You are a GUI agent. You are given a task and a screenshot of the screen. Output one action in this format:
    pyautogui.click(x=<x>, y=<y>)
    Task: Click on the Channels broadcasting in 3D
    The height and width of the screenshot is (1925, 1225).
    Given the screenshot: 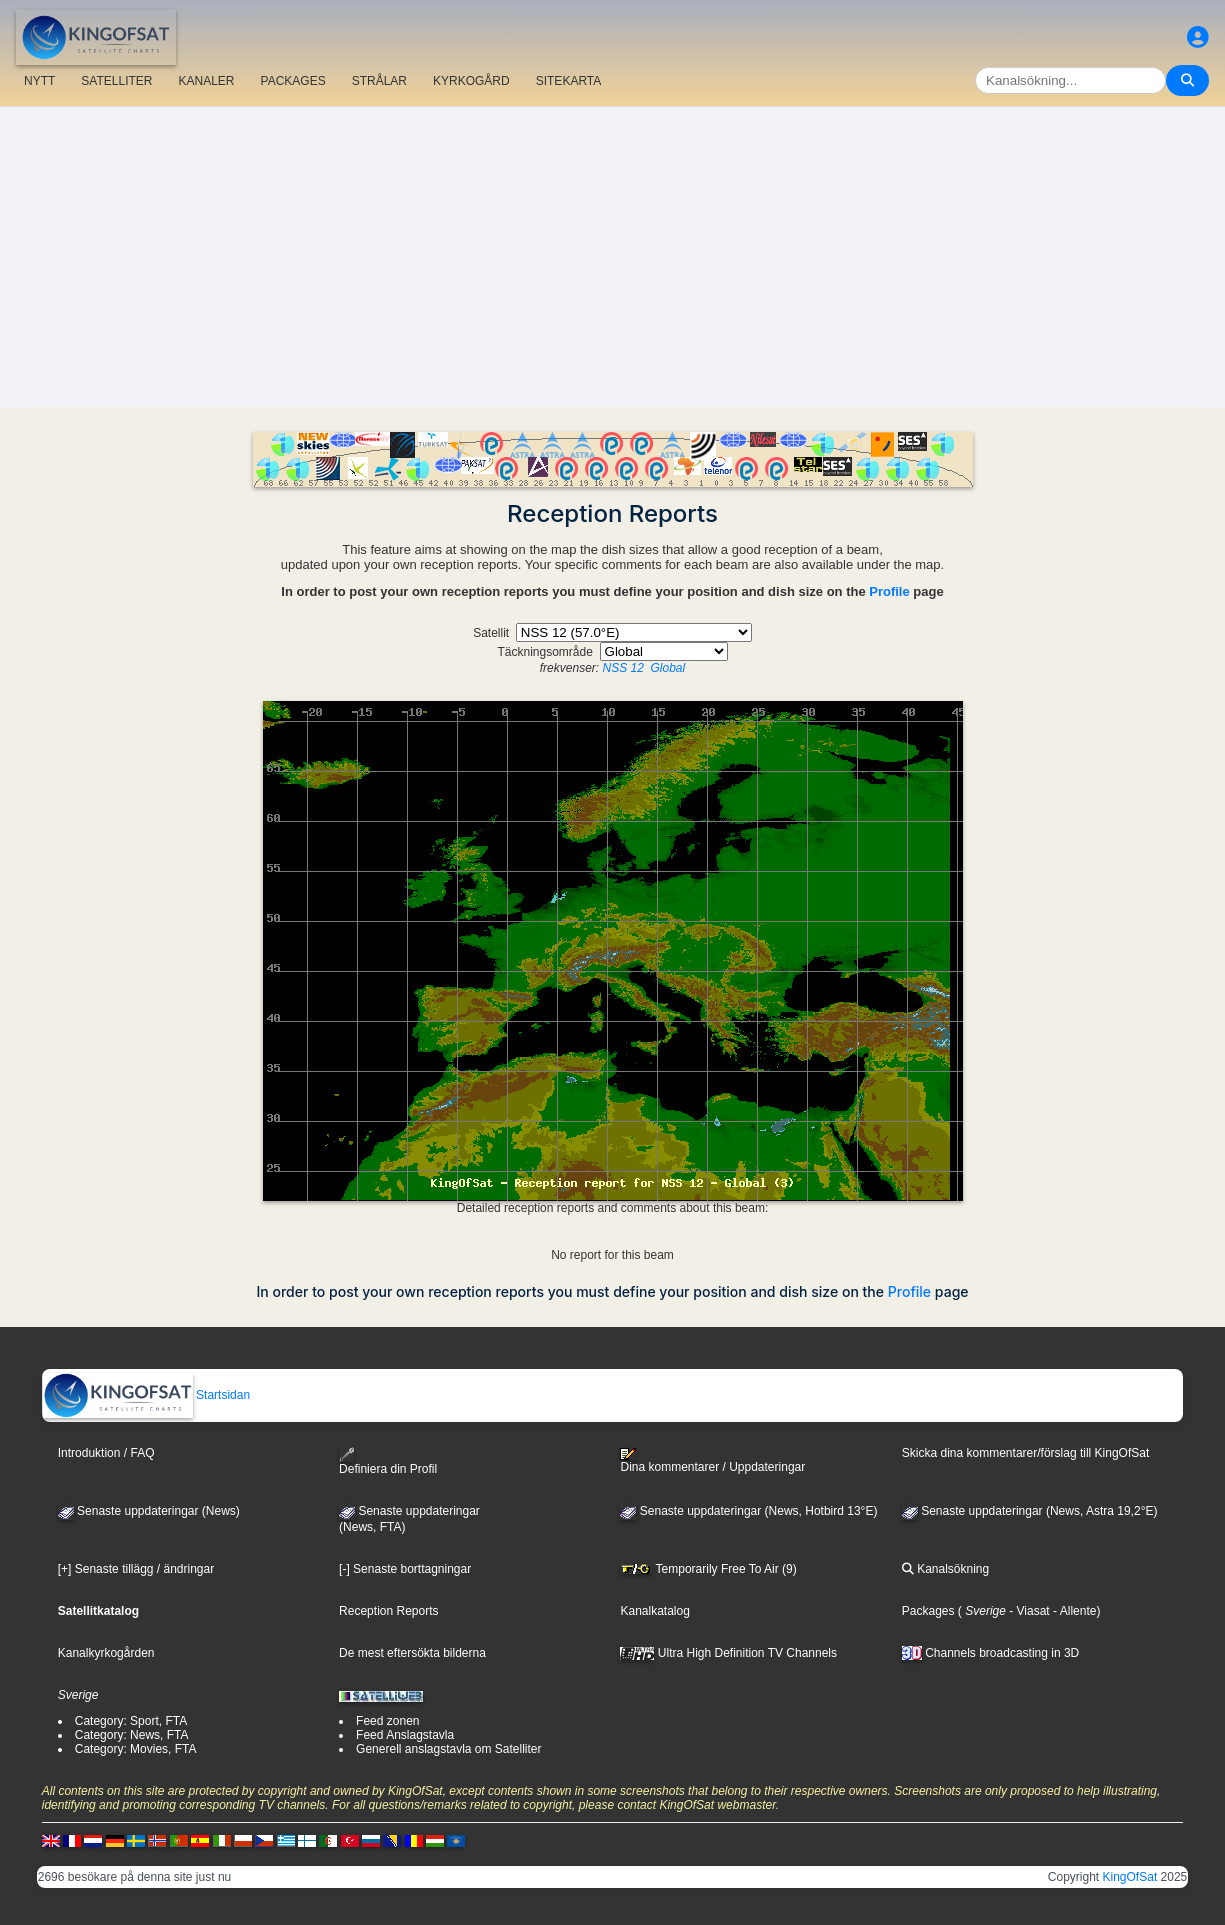 What is the action you would take?
    pyautogui.click(x=990, y=1653)
    